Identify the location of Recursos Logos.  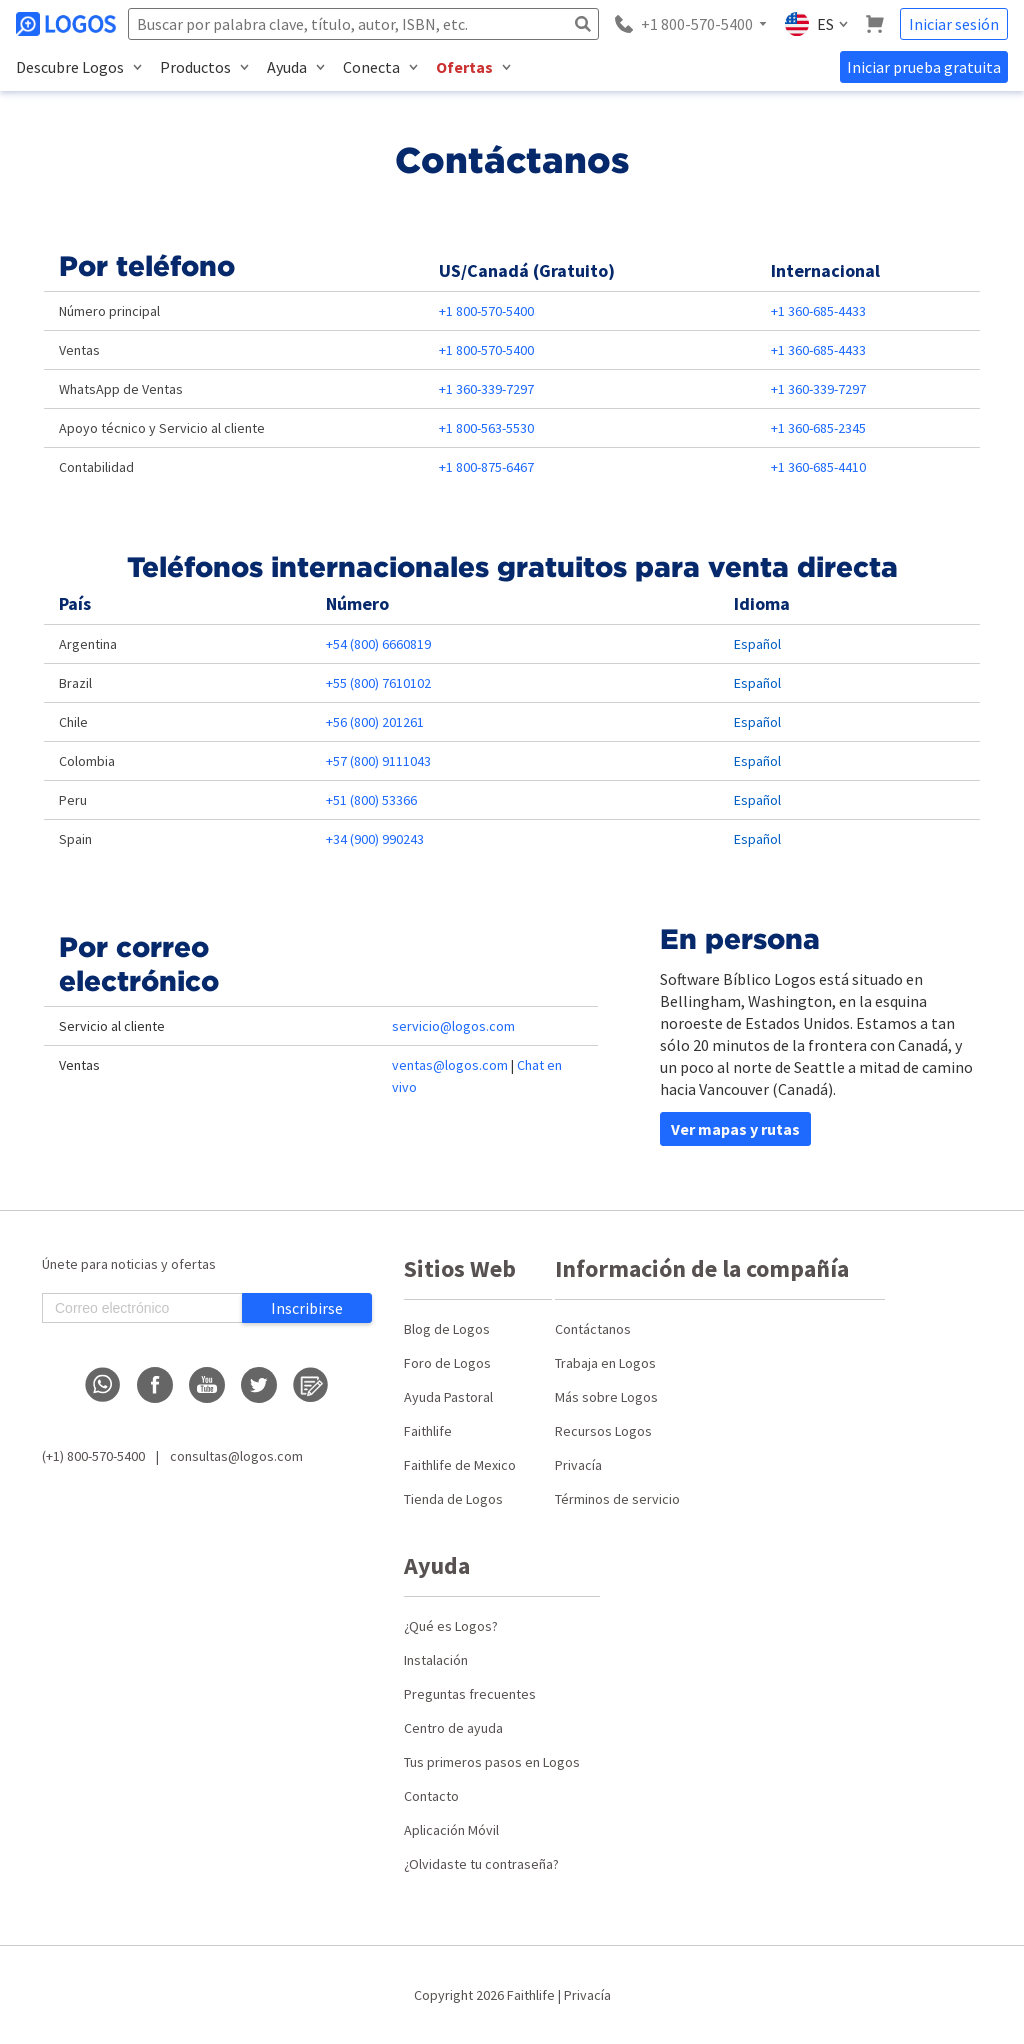
(603, 1431).